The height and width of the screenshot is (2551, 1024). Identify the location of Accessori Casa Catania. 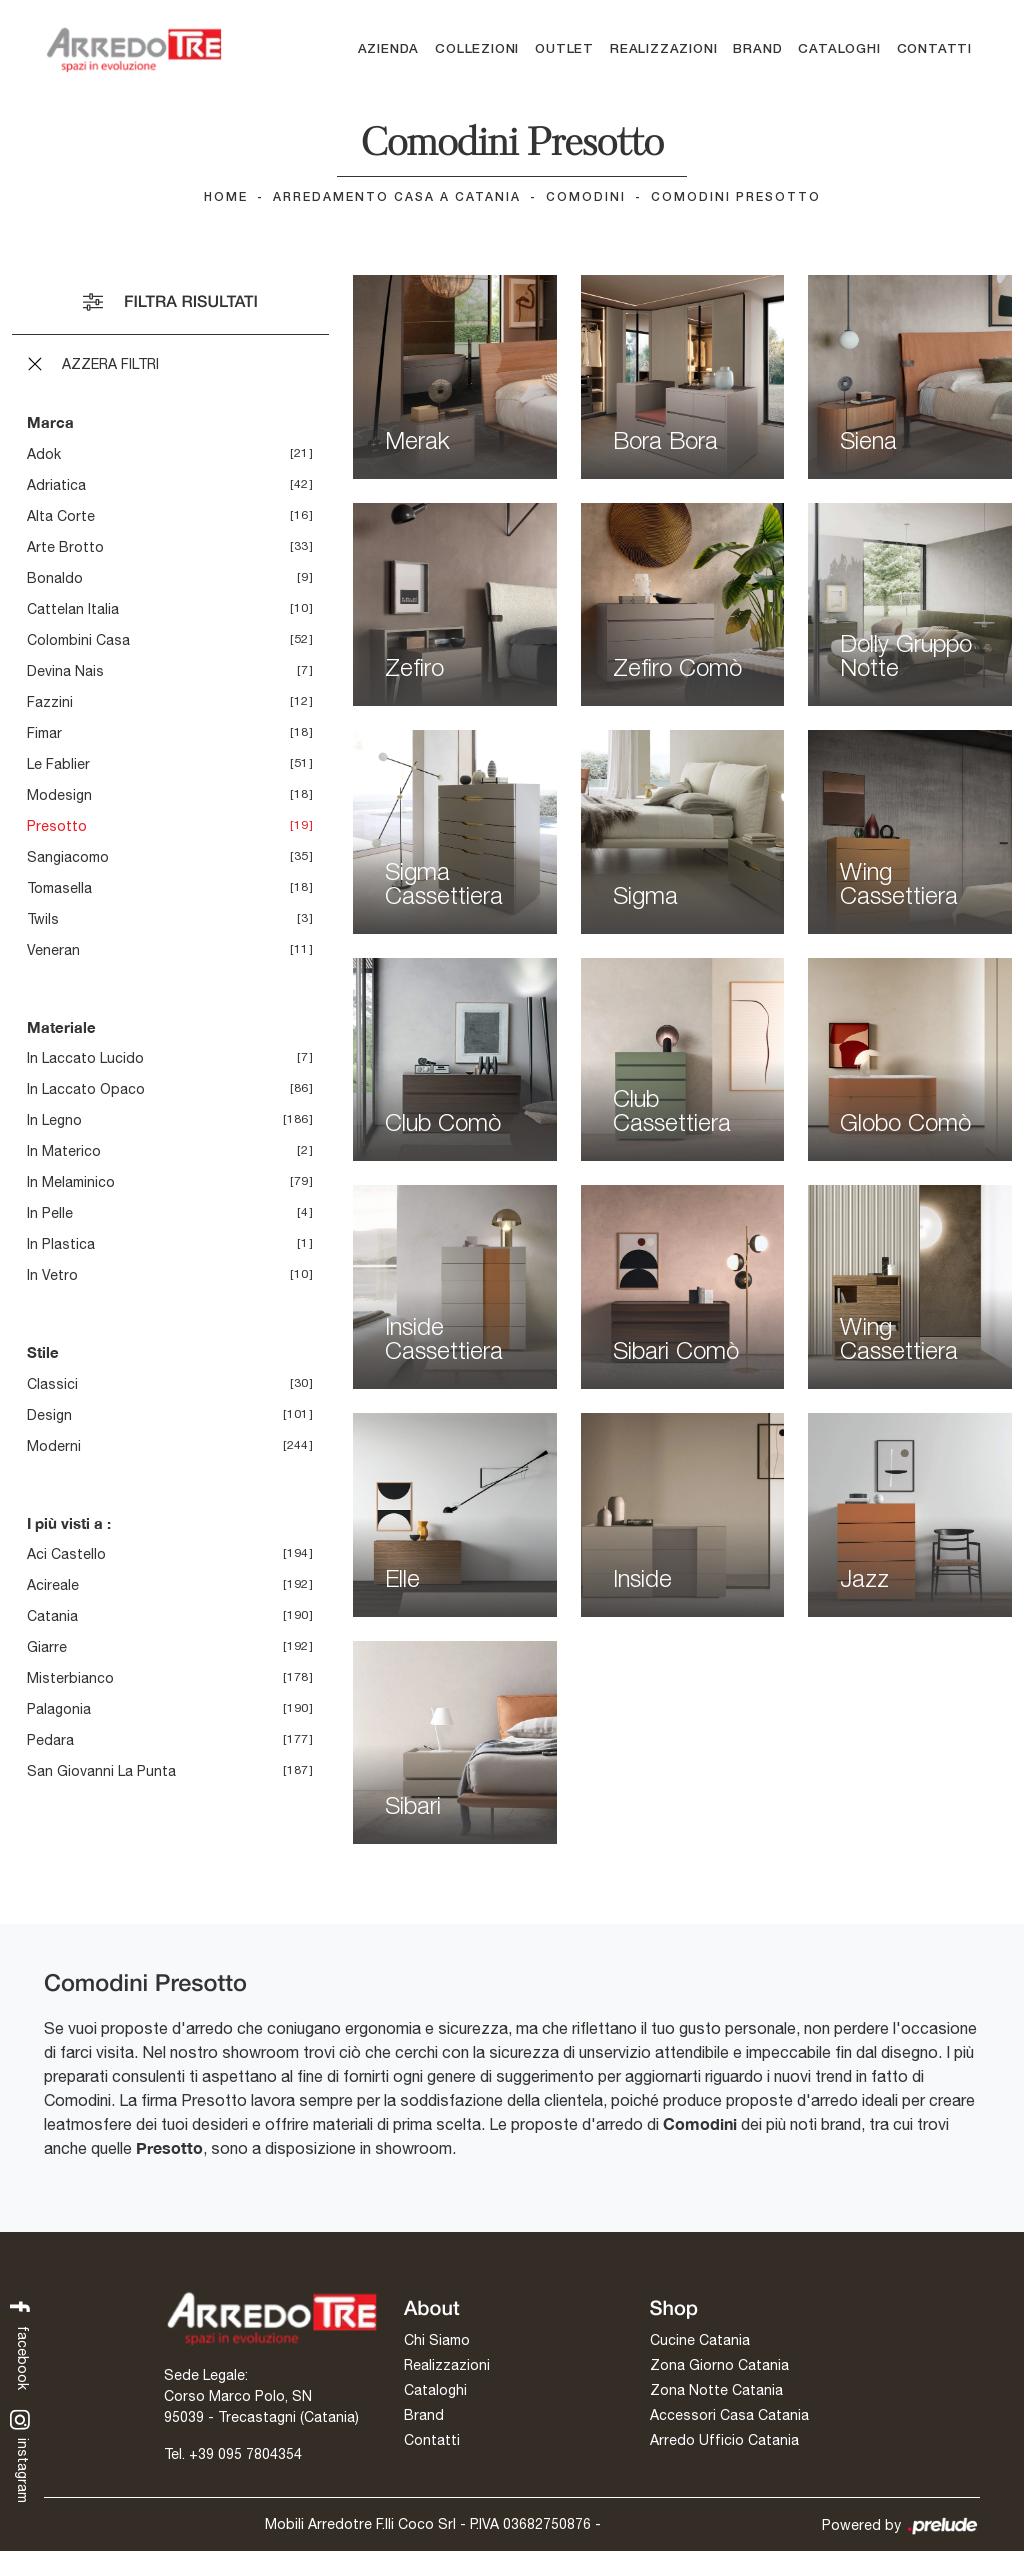
(729, 2415).